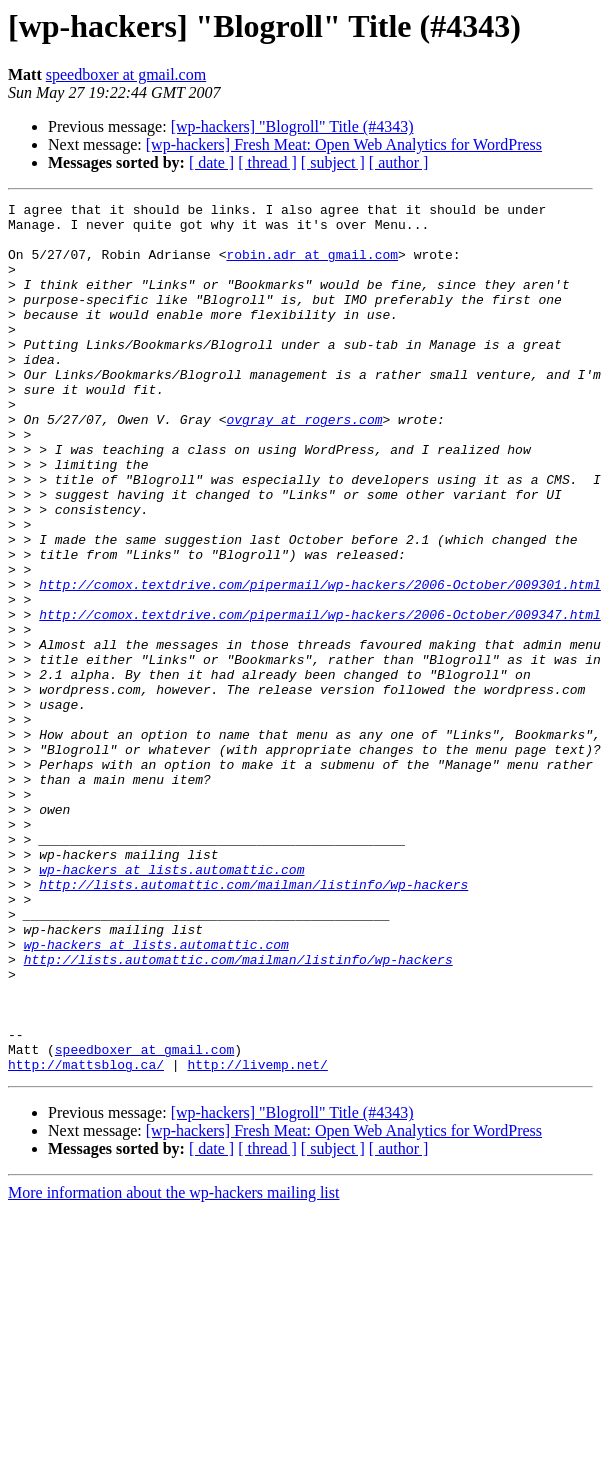  What do you see at coordinates (304, 464) in the screenshot?
I see `ovgray at rogers.com` at bounding box center [304, 464].